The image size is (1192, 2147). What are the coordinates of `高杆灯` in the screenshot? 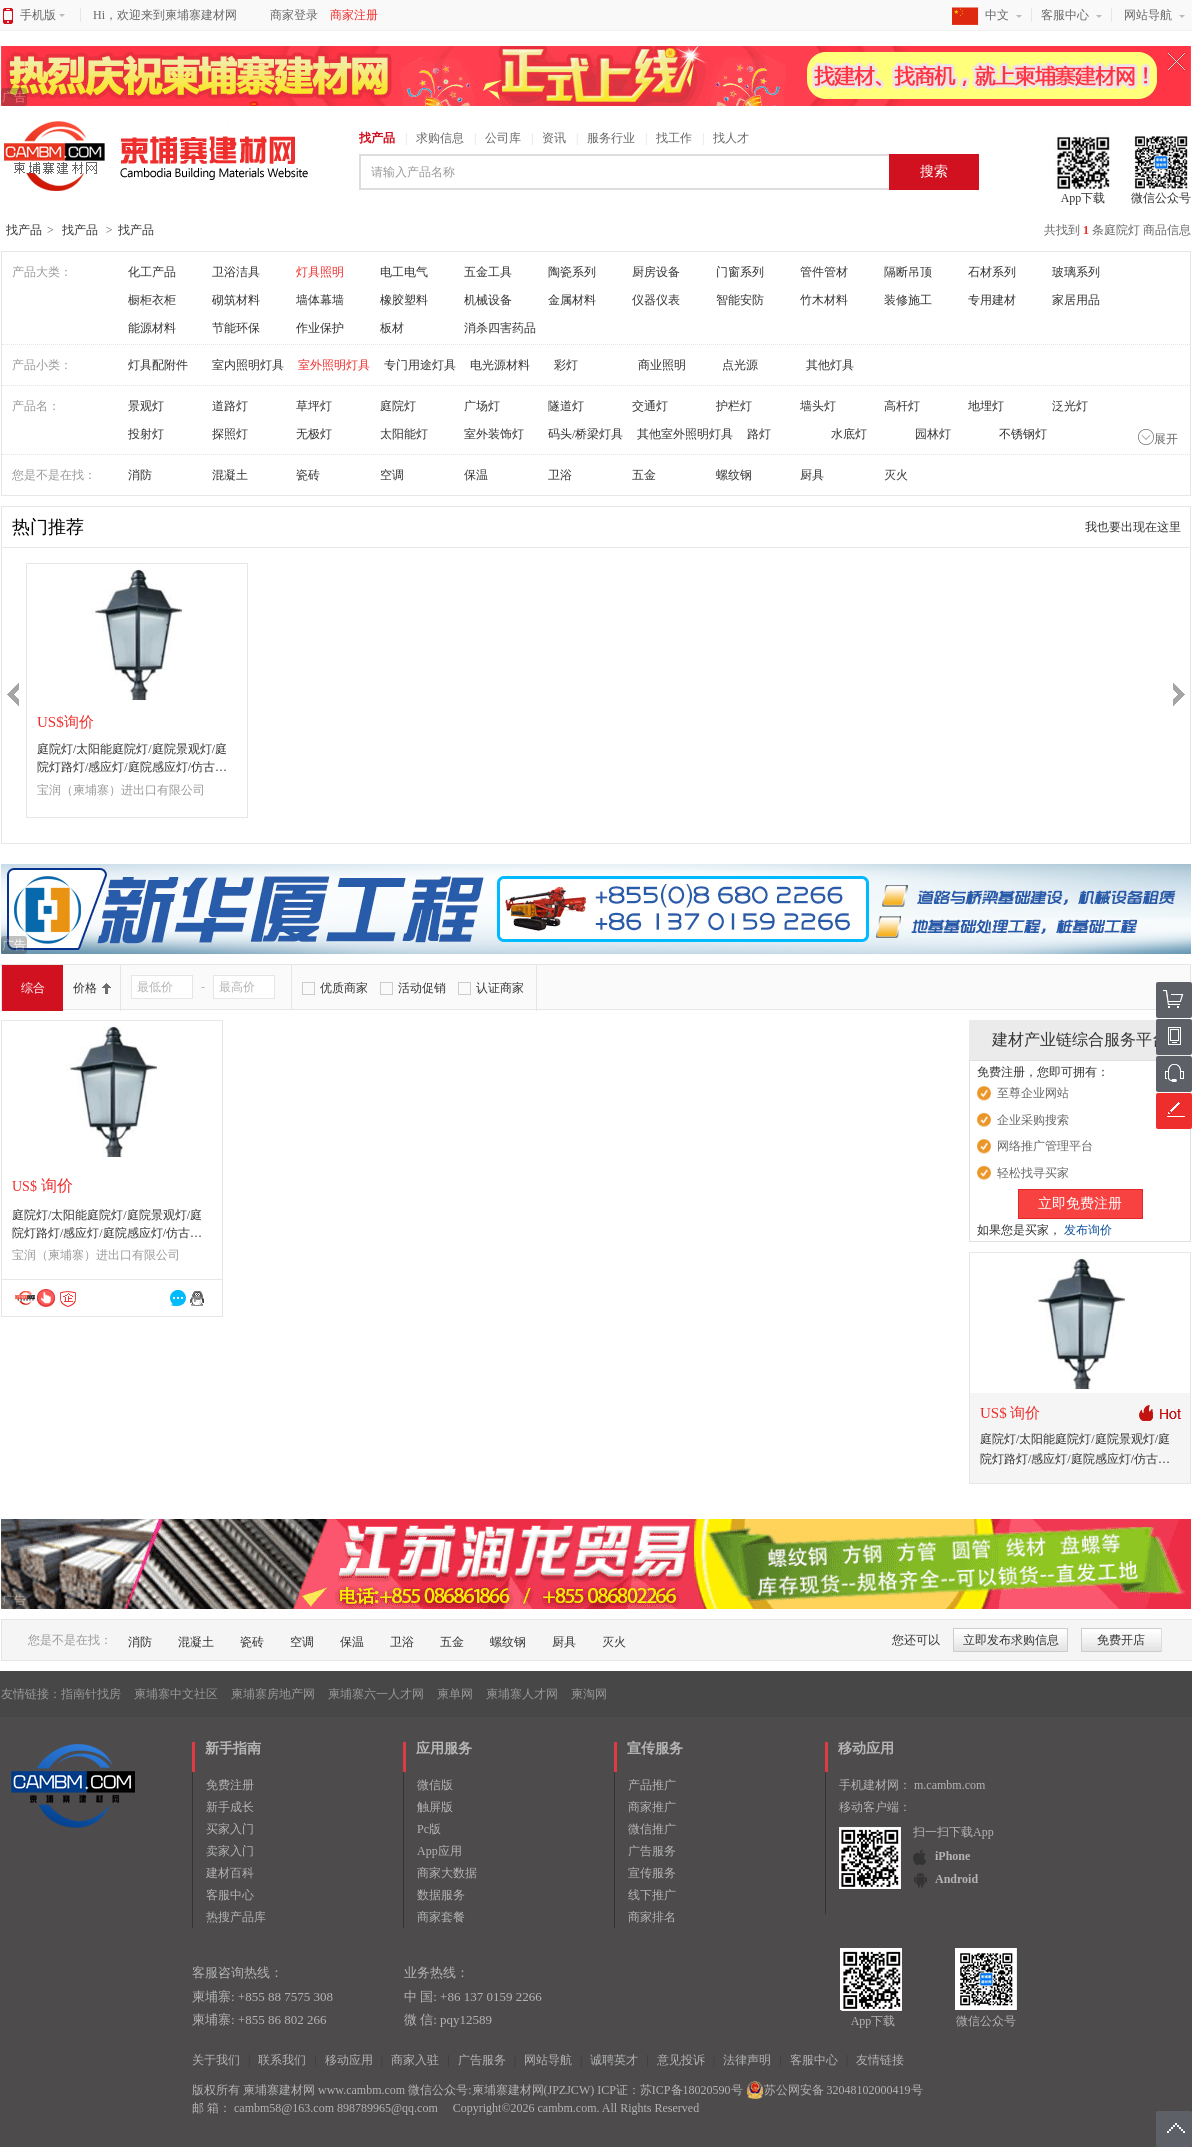 It's located at (902, 406).